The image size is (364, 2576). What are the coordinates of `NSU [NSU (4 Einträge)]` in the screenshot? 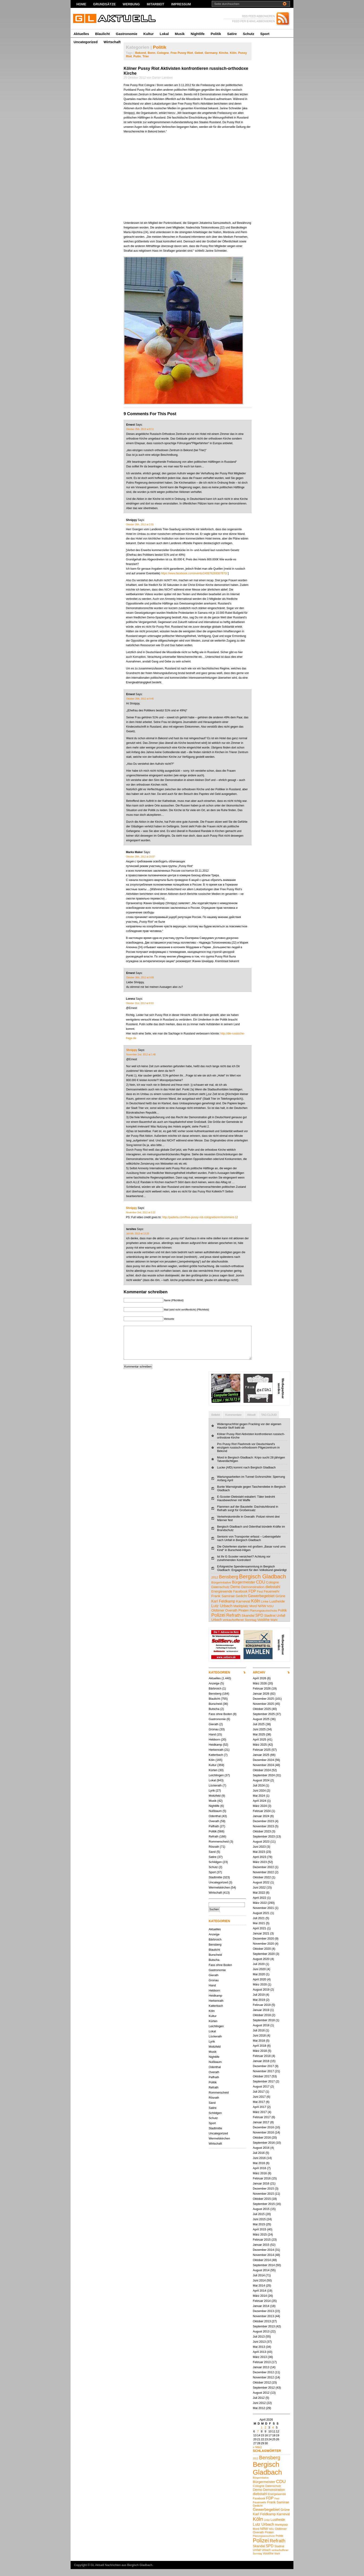 It's located at (270, 1613).